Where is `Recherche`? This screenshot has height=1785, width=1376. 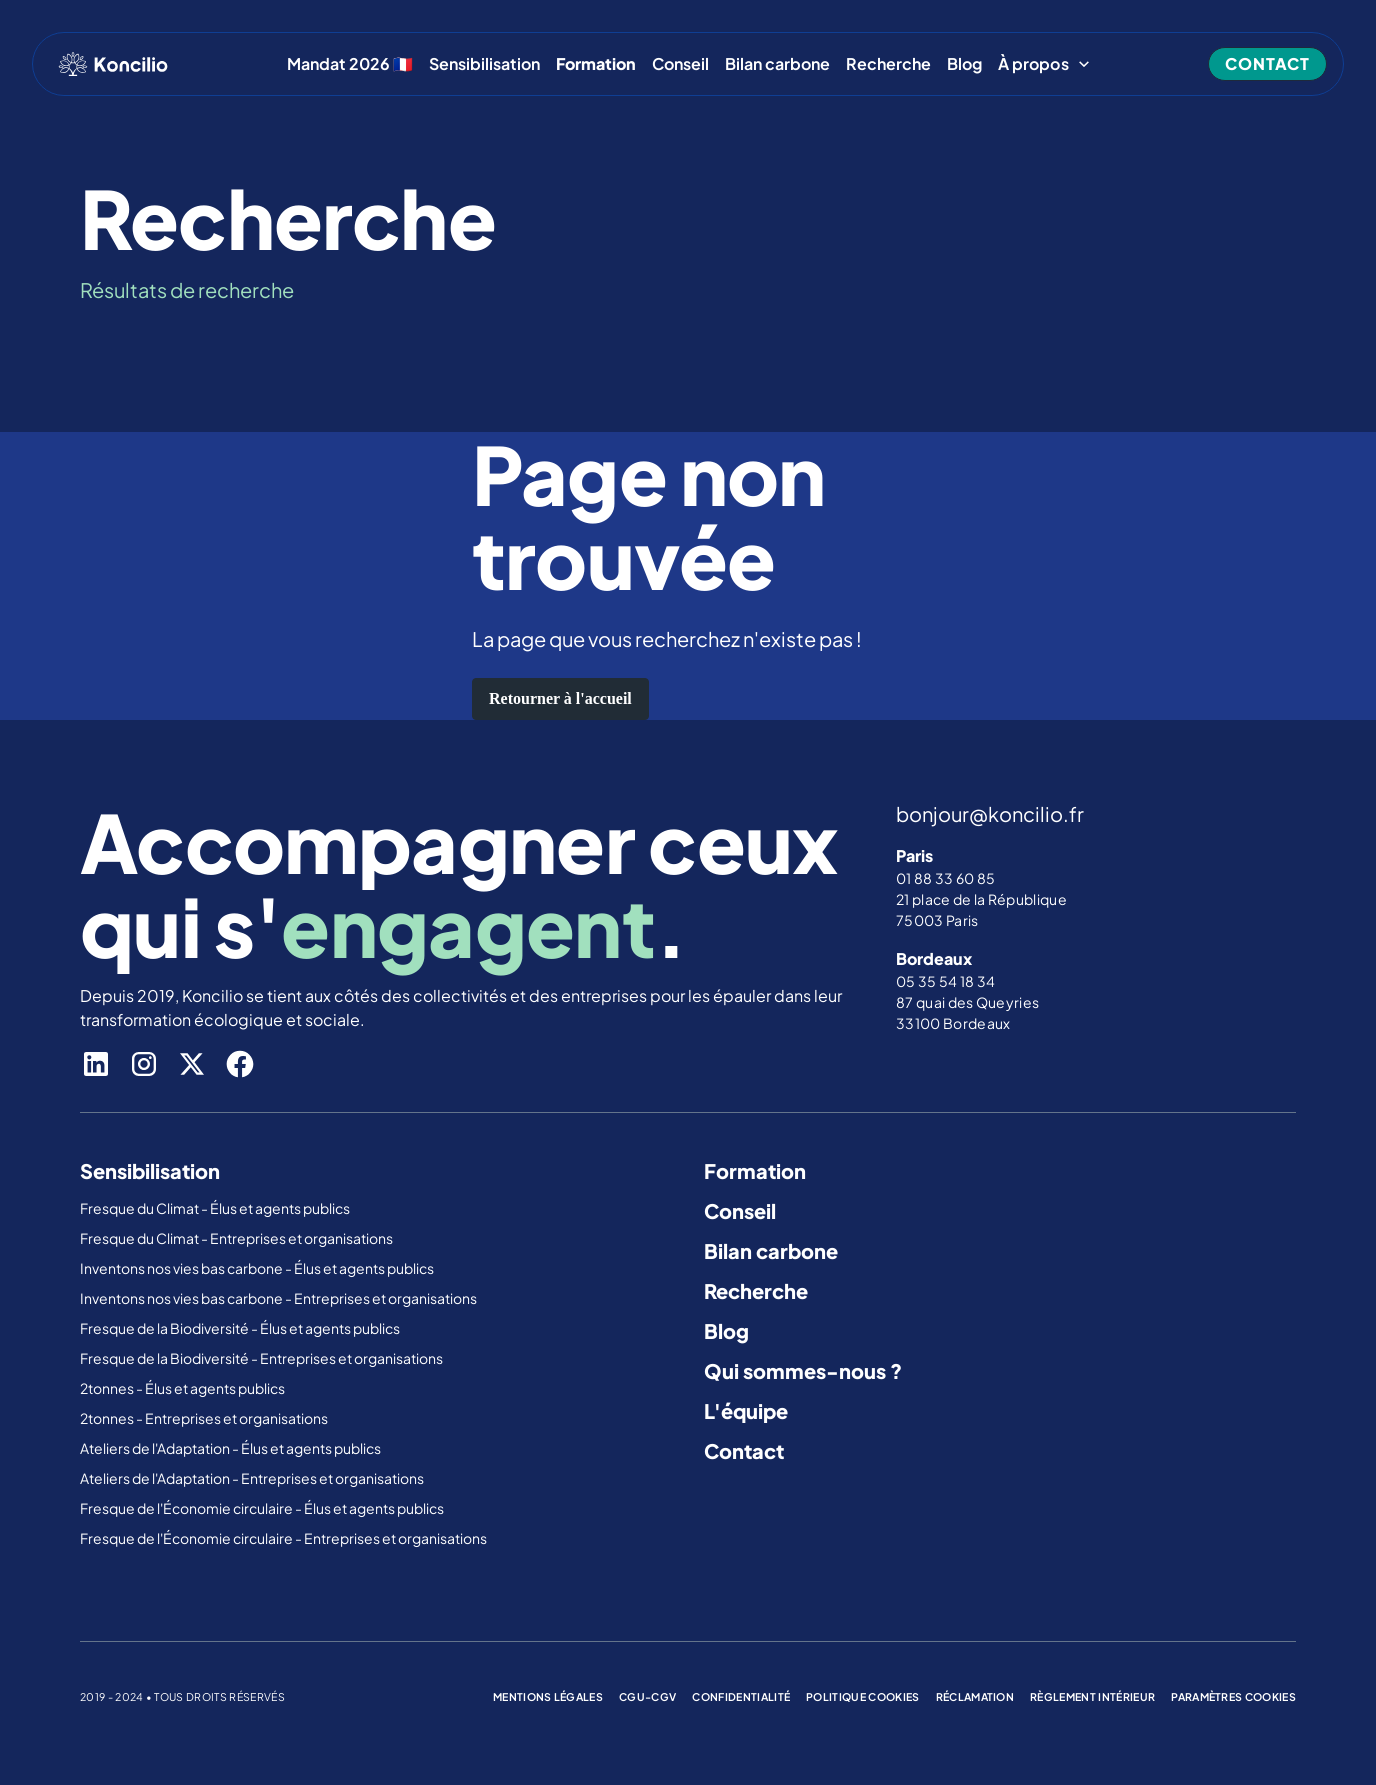 Recherche is located at coordinates (888, 64).